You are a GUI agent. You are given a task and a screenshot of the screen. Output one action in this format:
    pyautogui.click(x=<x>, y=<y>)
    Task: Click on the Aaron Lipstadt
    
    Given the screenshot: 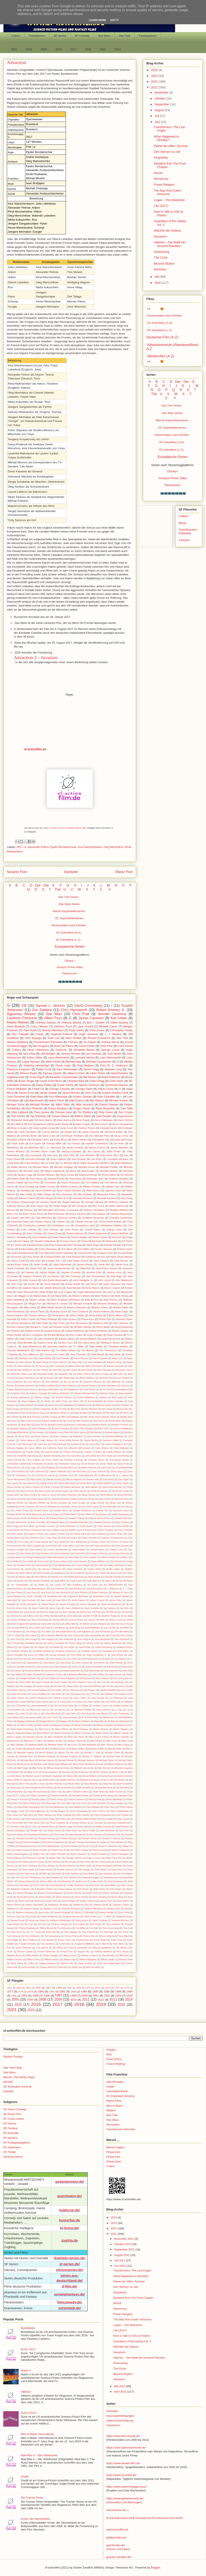 What is the action you would take?
    pyautogui.click(x=100, y=1358)
    